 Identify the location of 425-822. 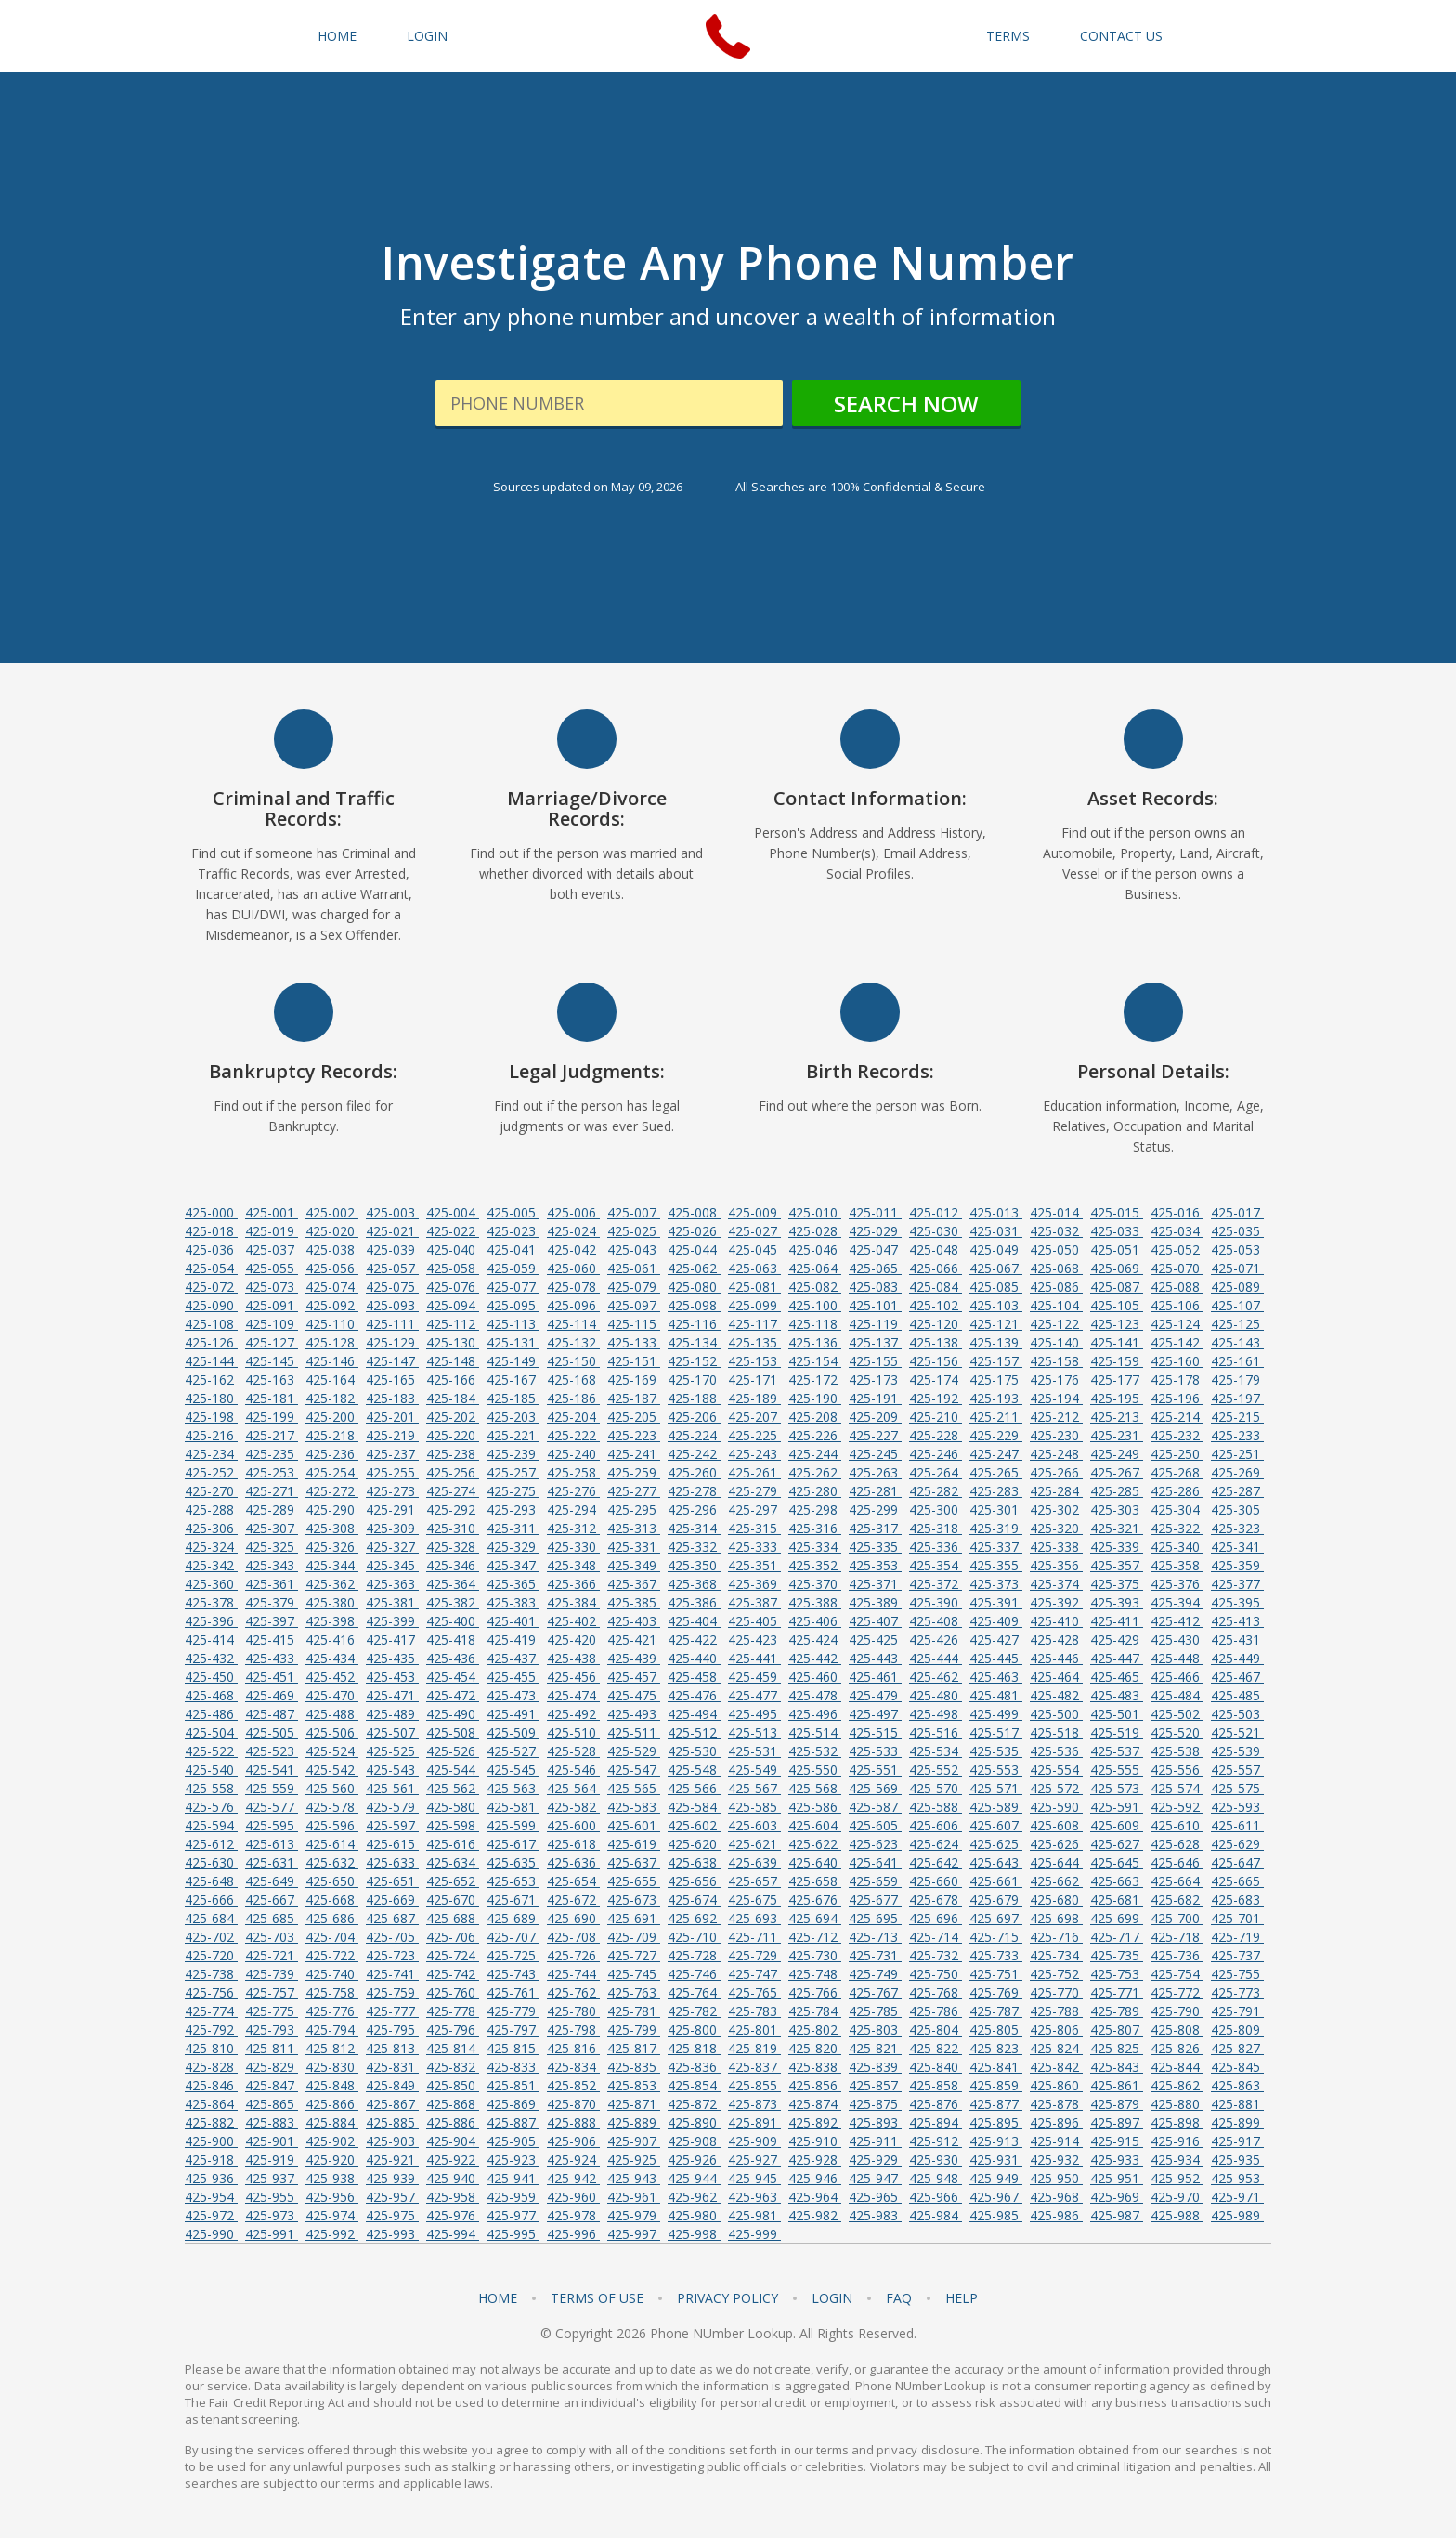
(935, 2048).